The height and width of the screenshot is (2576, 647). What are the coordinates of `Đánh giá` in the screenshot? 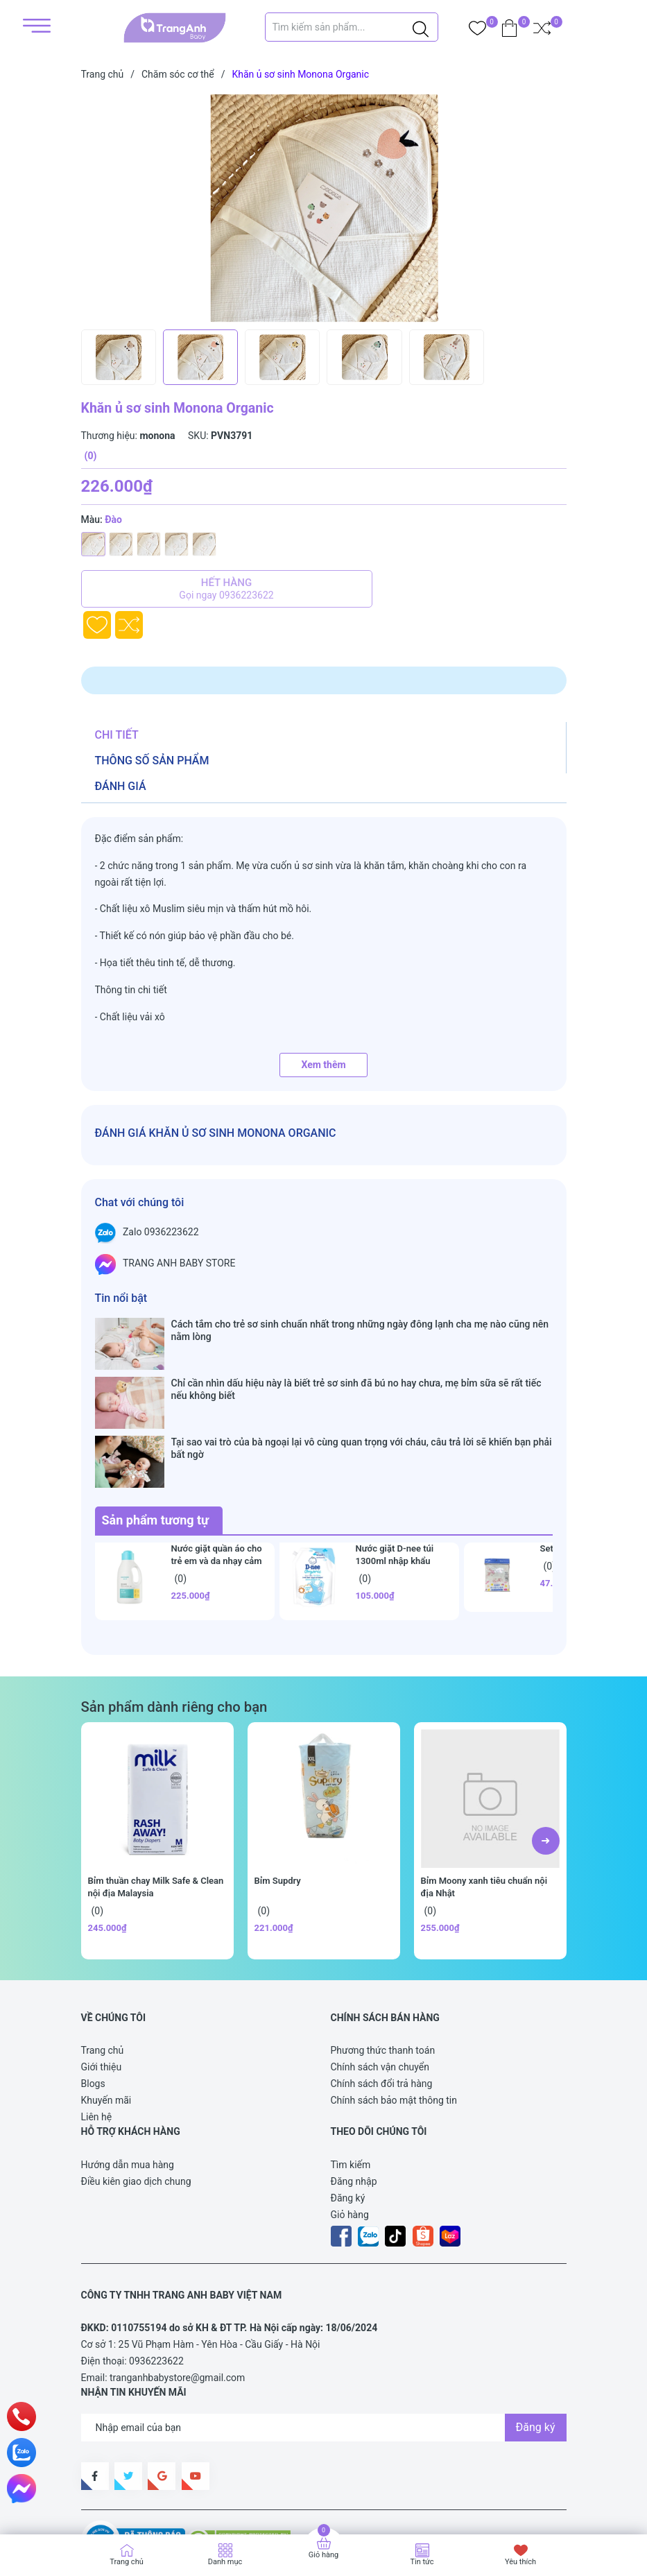 It's located at (120, 786).